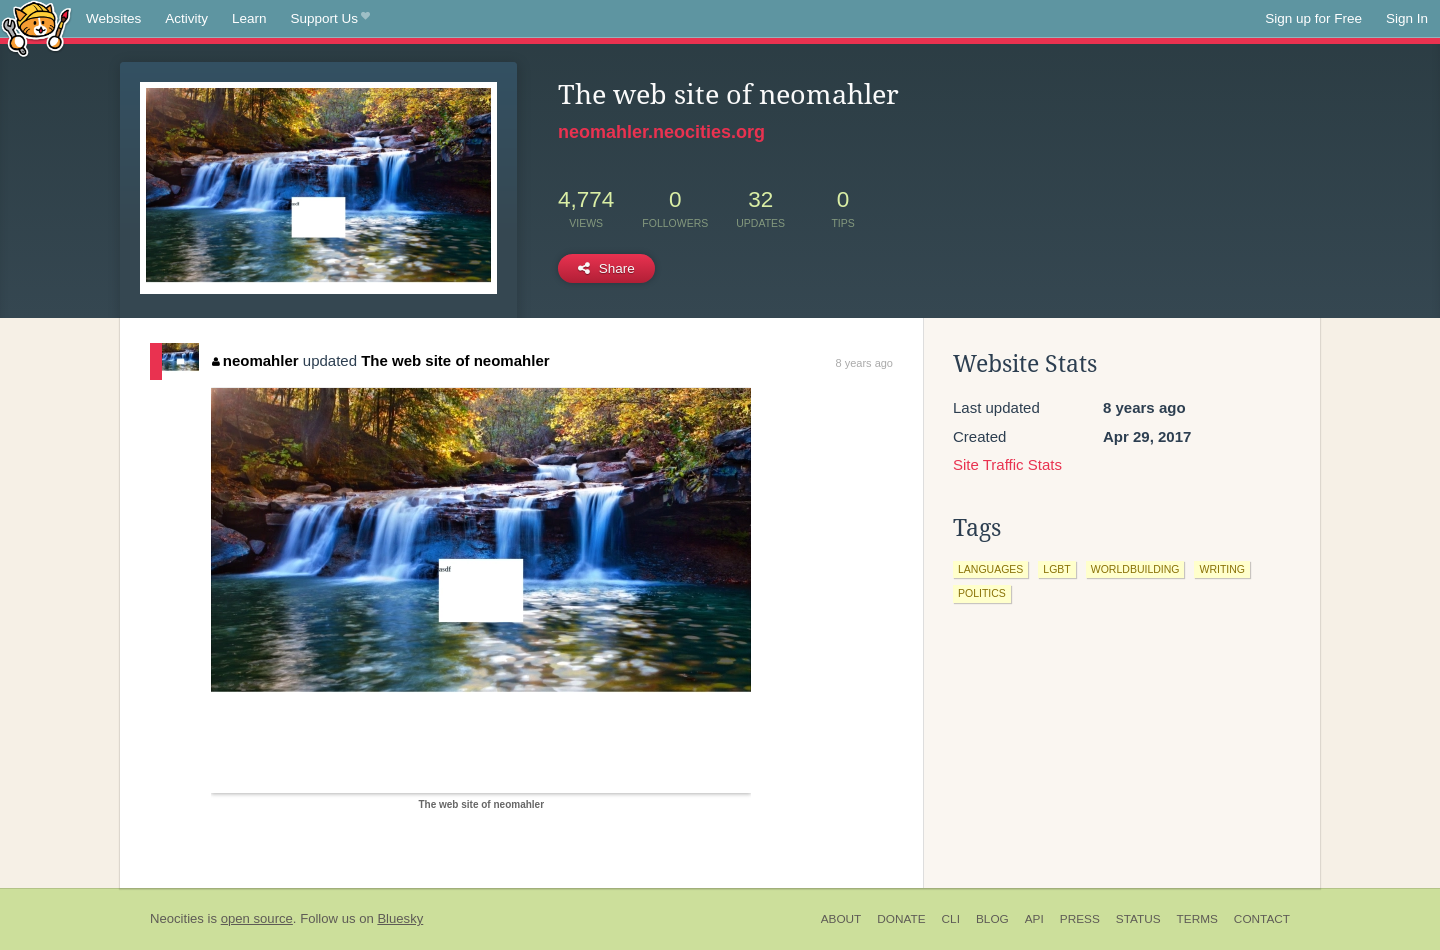 This screenshot has height=950, width=1440. I want to click on languages, so click(990, 569).